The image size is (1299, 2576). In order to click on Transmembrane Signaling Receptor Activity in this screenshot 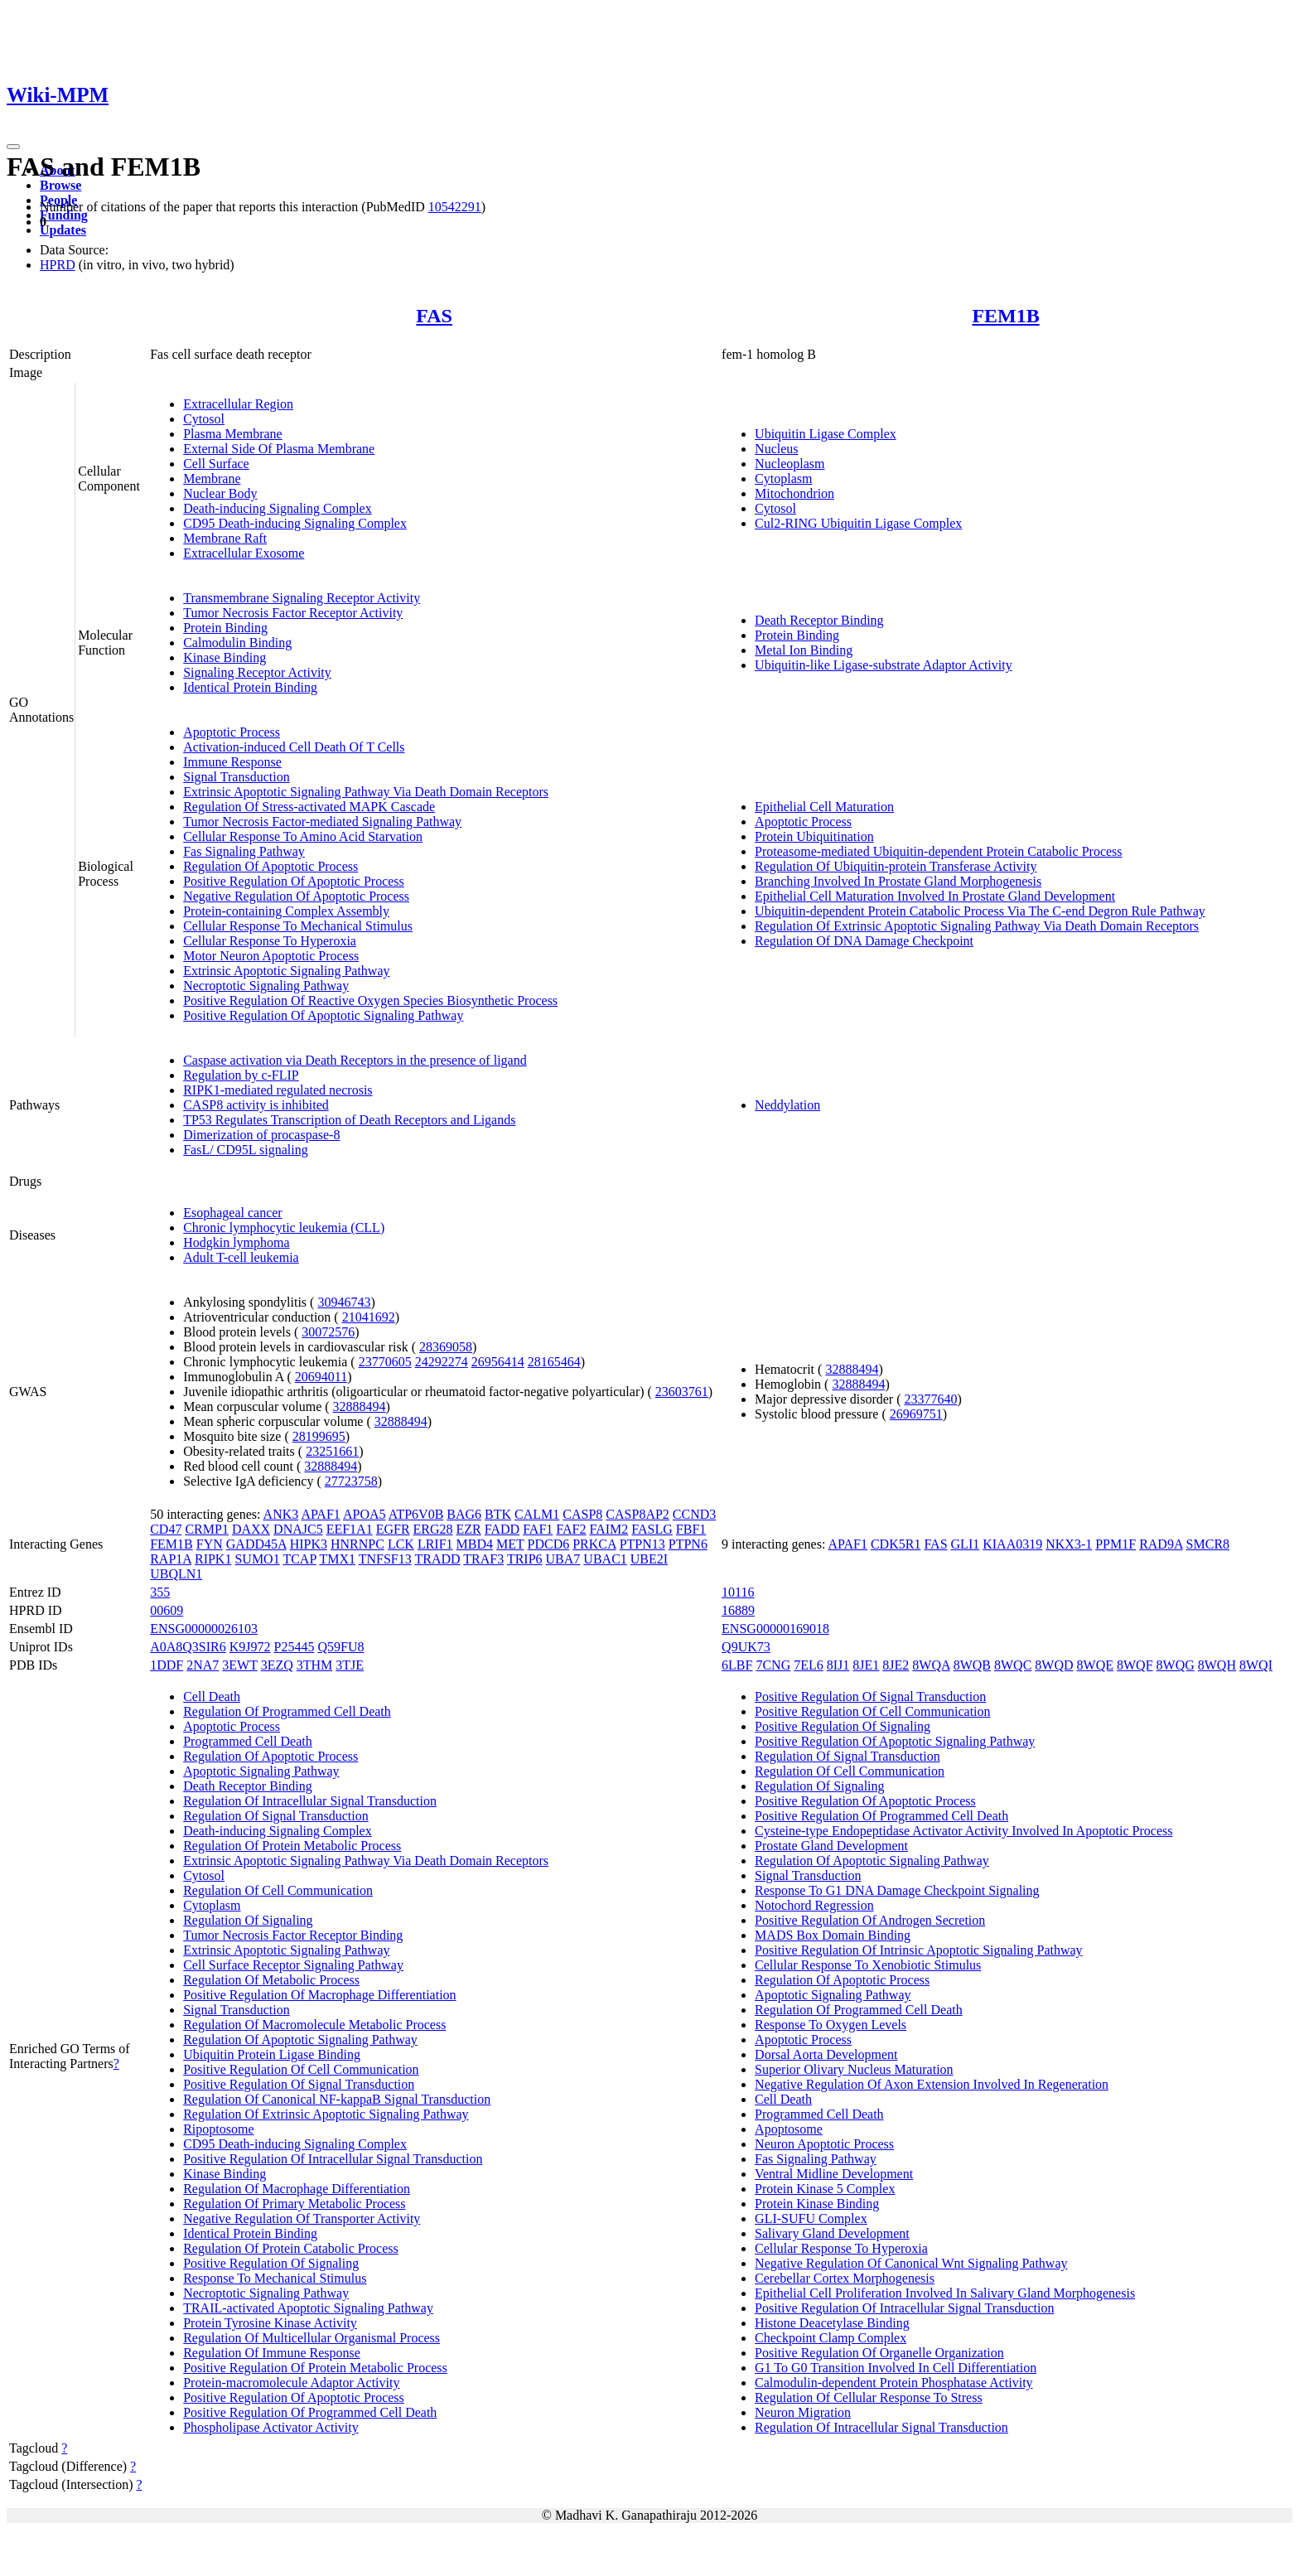, I will do `click(301, 598)`.